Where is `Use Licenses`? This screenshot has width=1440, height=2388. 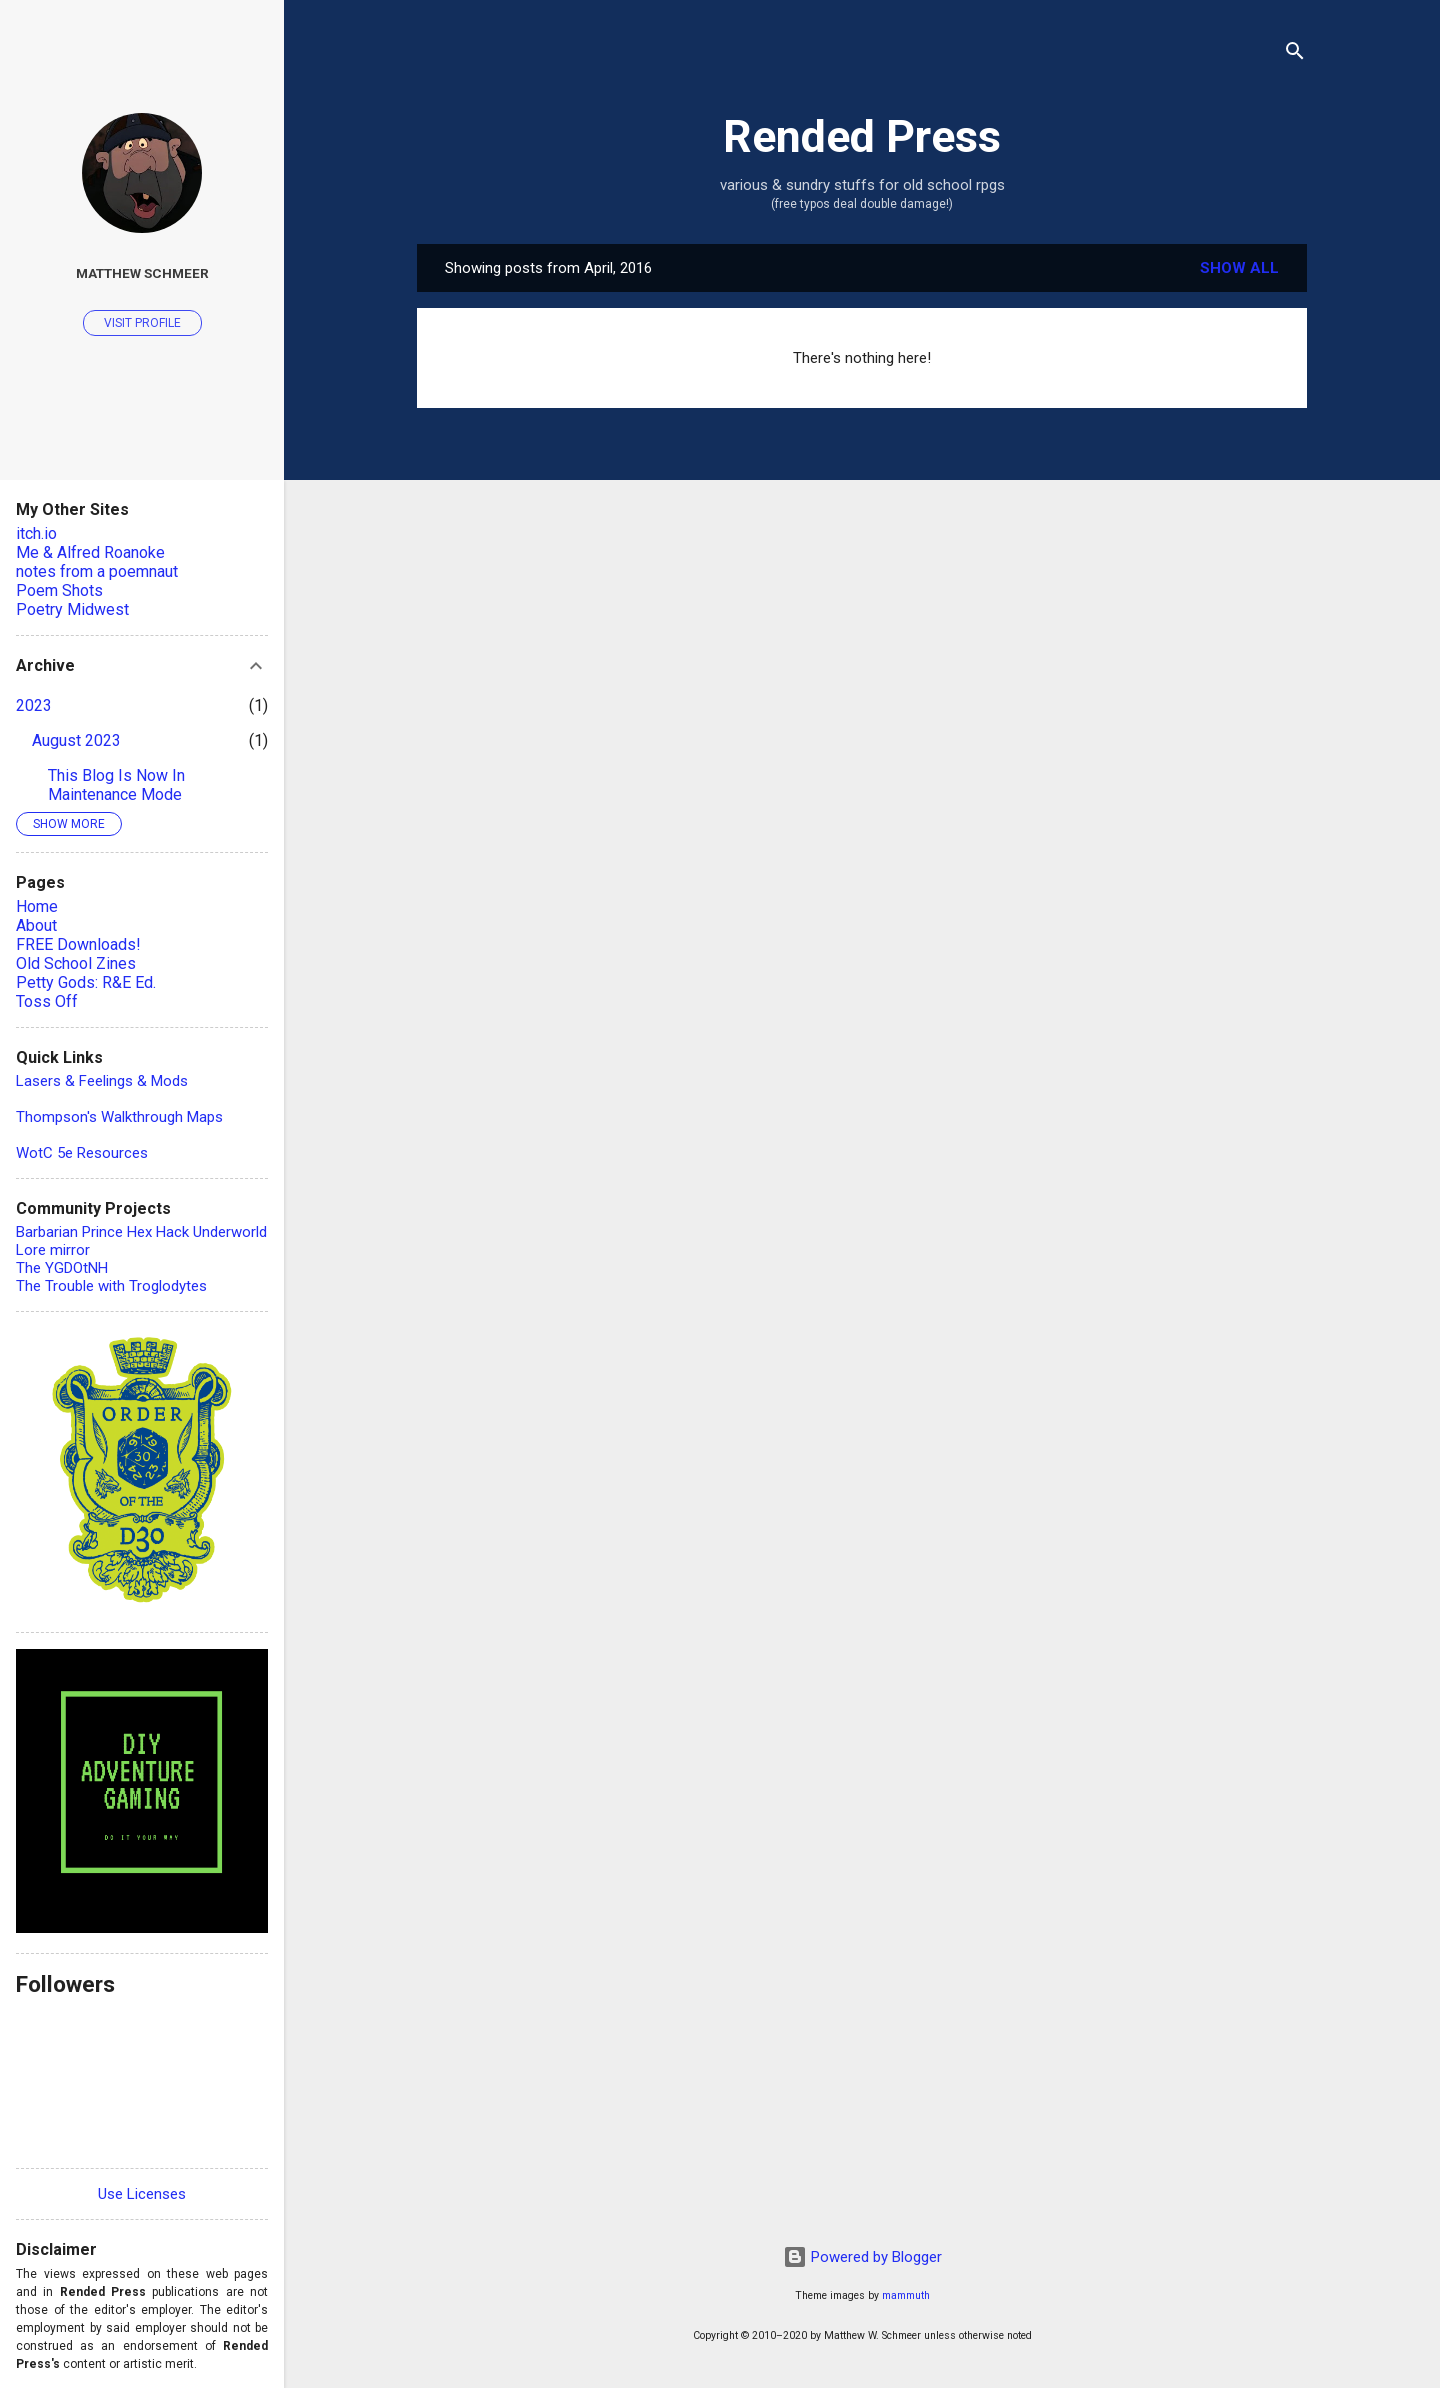 Use Licenses is located at coordinates (142, 2194).